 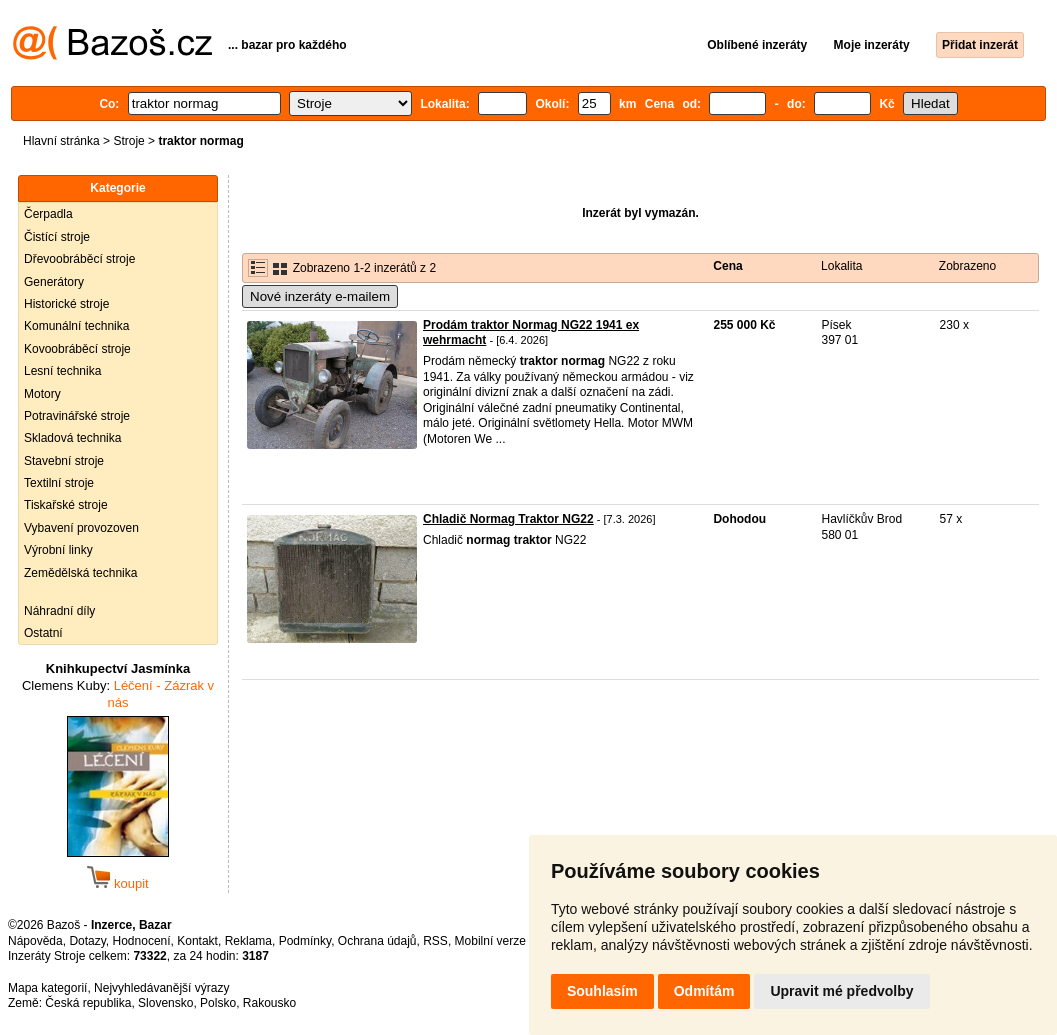 I want to click on Náhradní díly, so click(x=59, y=611).